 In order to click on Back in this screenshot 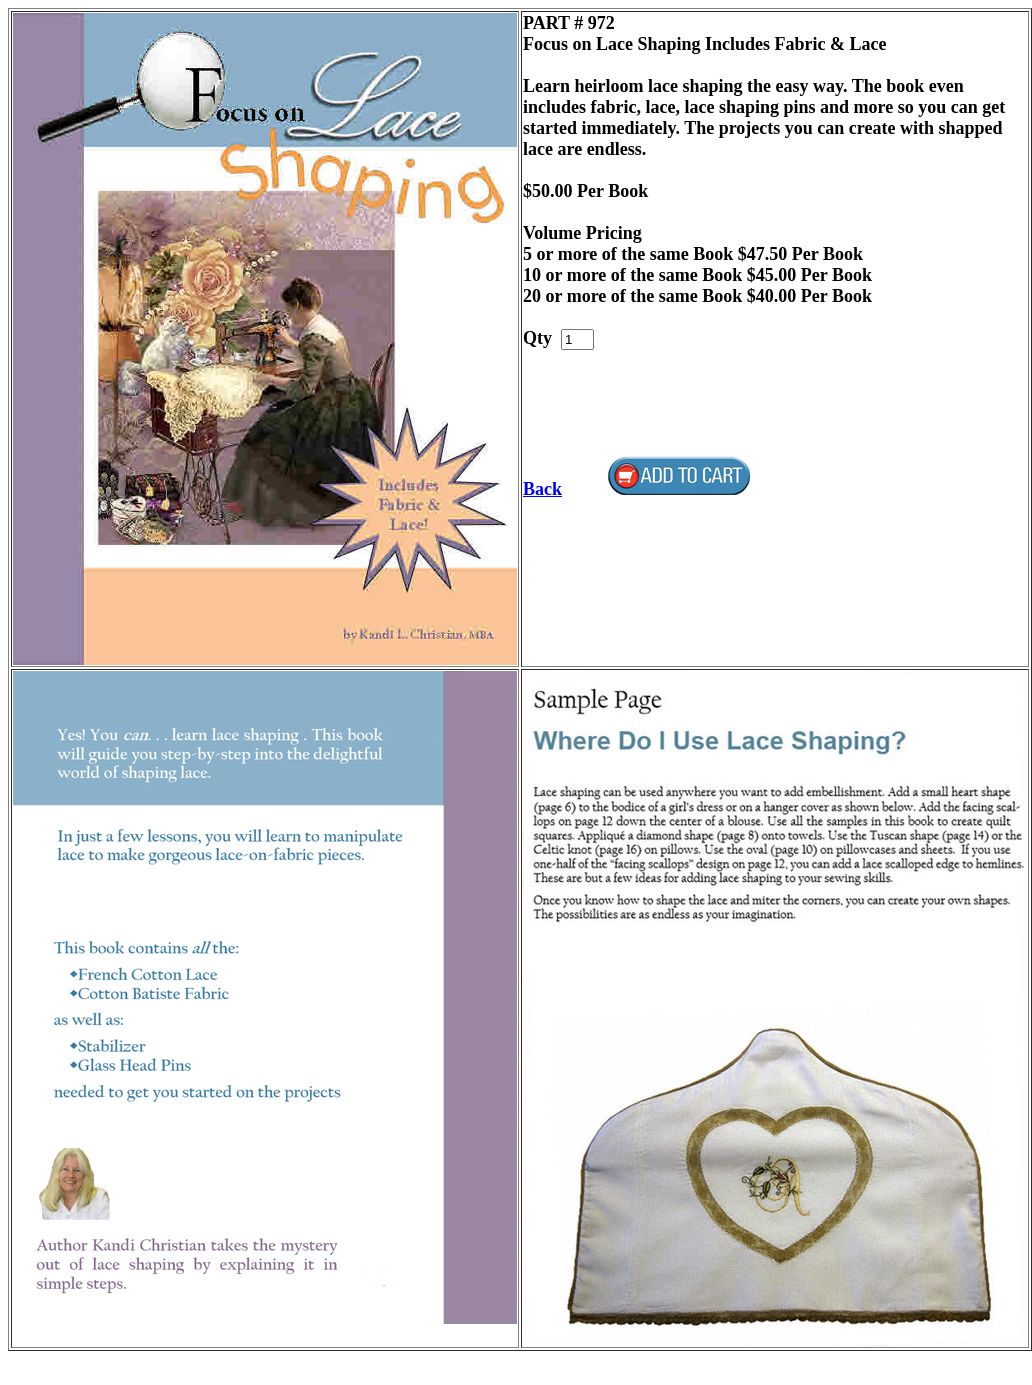, I will do `click(542, 489)`.